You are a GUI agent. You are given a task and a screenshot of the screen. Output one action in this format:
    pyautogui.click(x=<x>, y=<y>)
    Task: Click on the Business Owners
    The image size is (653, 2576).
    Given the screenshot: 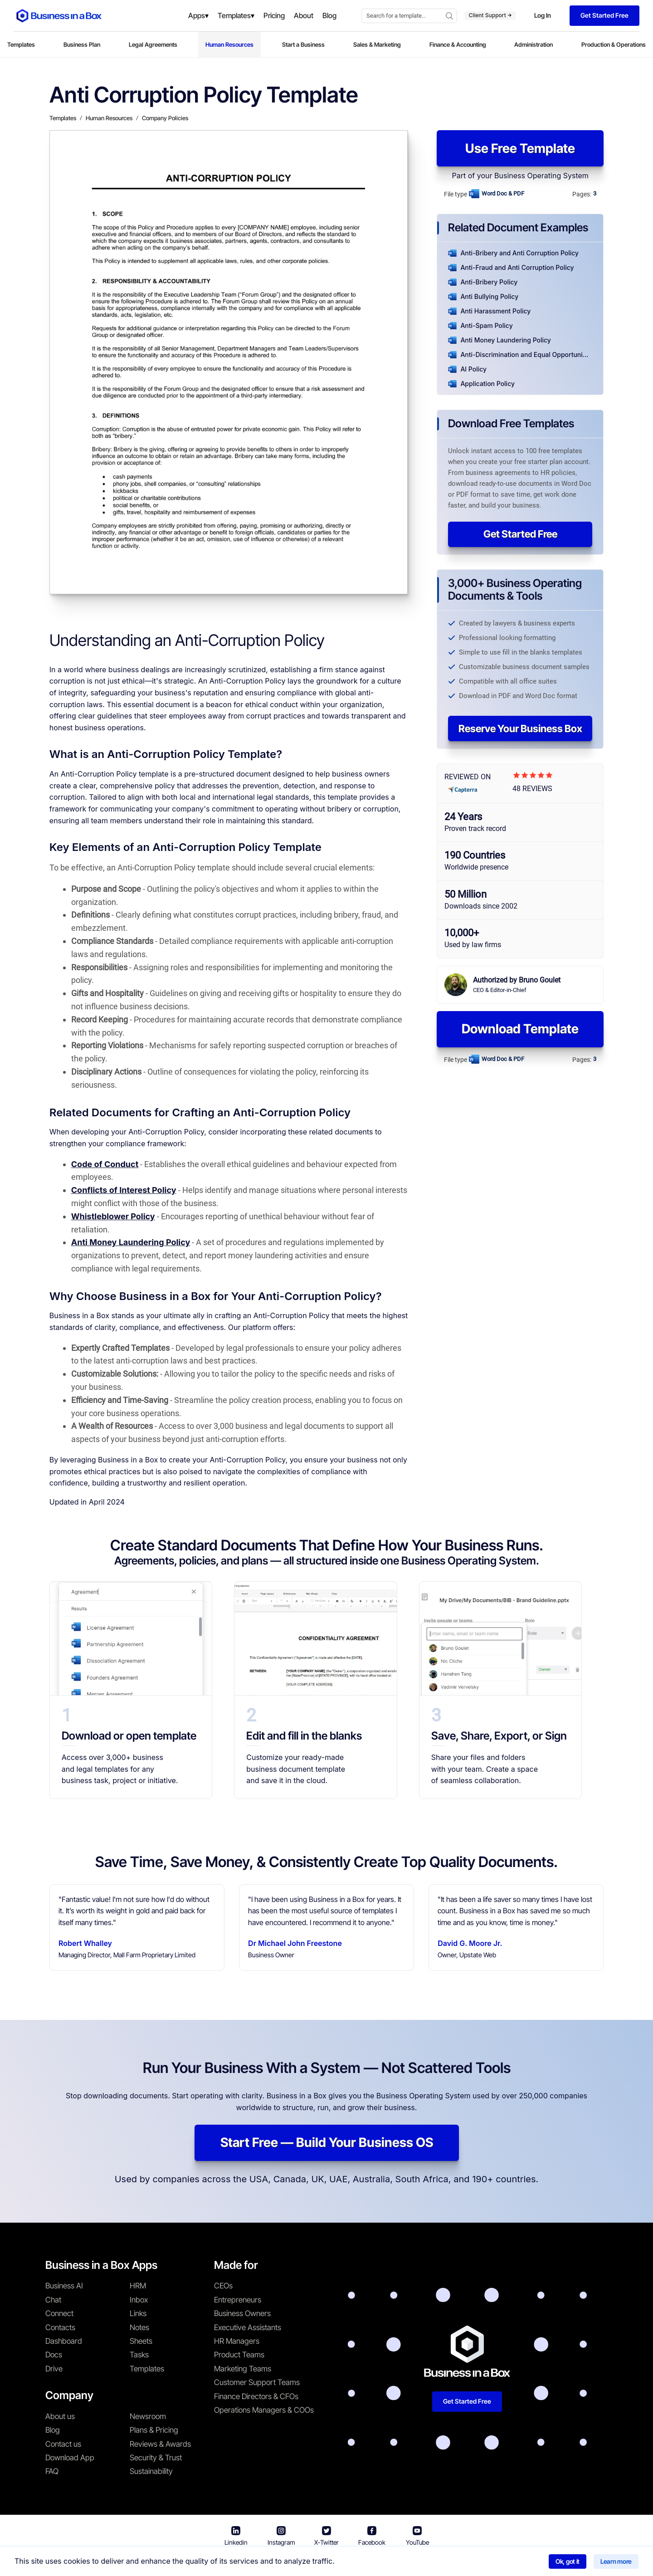 What is the action you would take?
    pyautogui.click(x=242, y=2313)
    